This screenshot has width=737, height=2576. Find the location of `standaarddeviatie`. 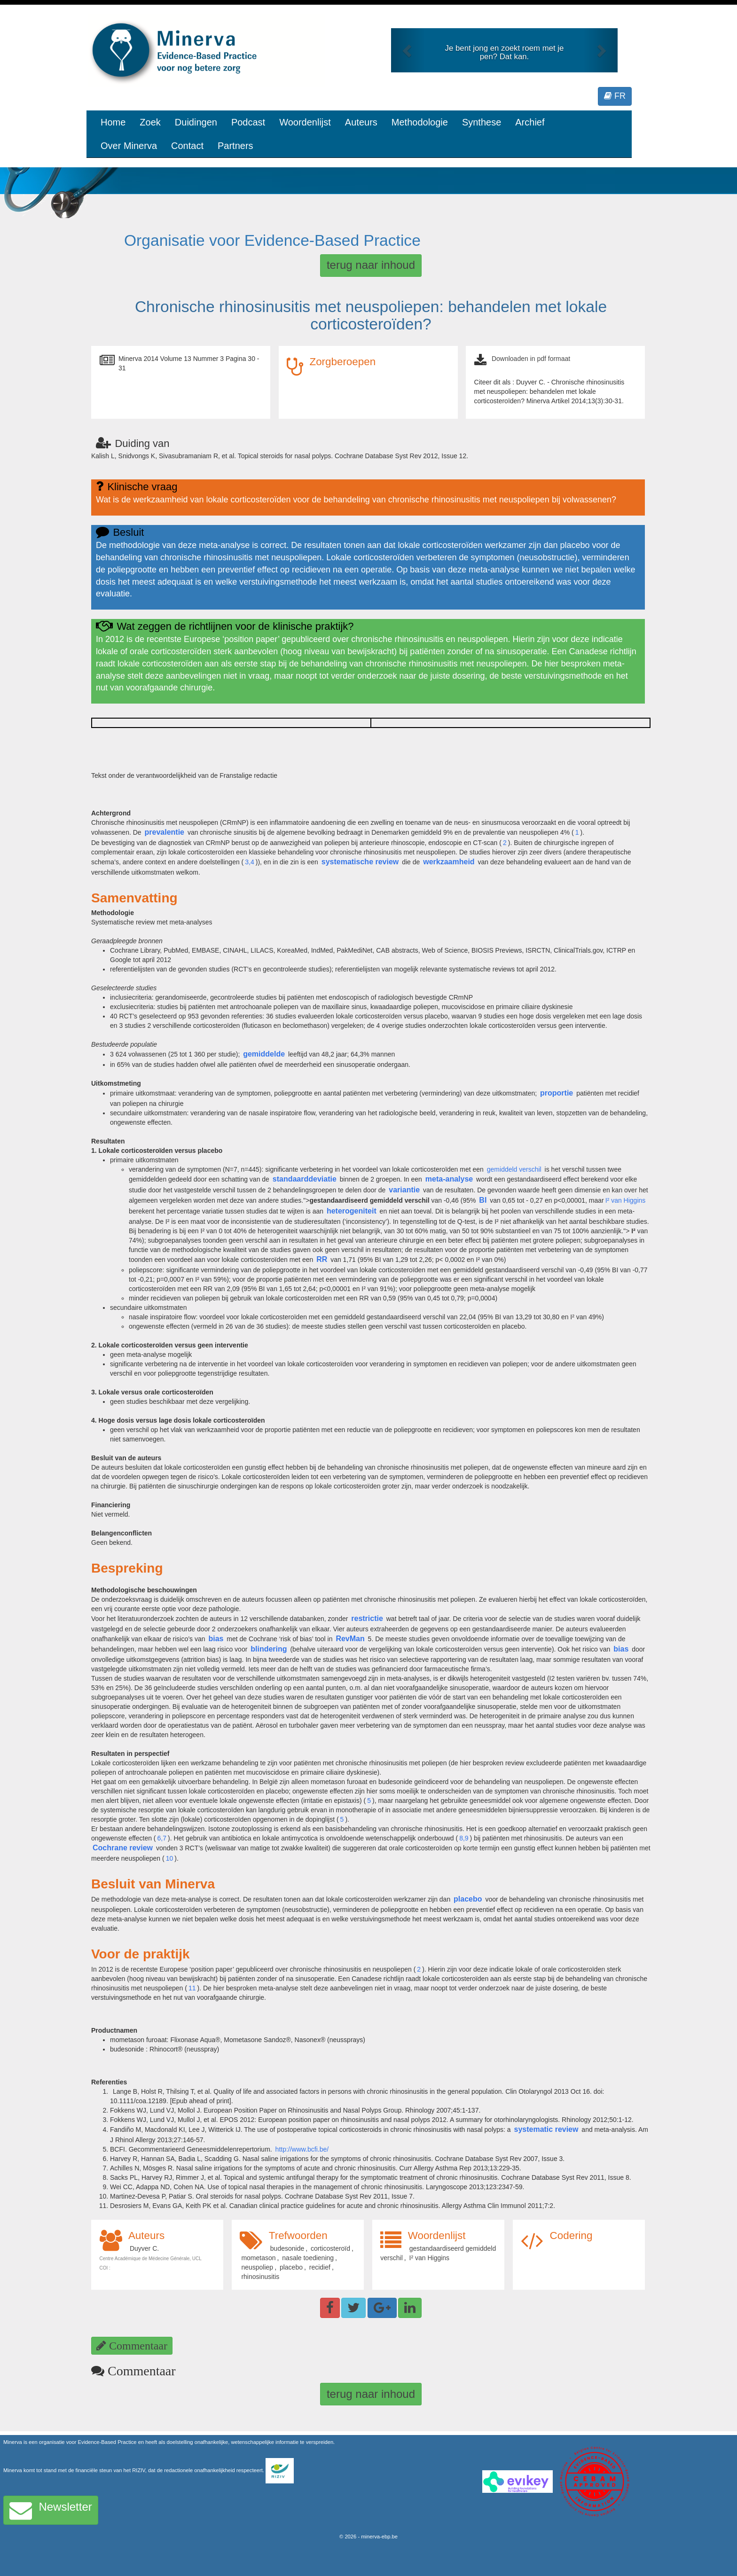

standaarddeviatie is located at coordinates (305, 1179).